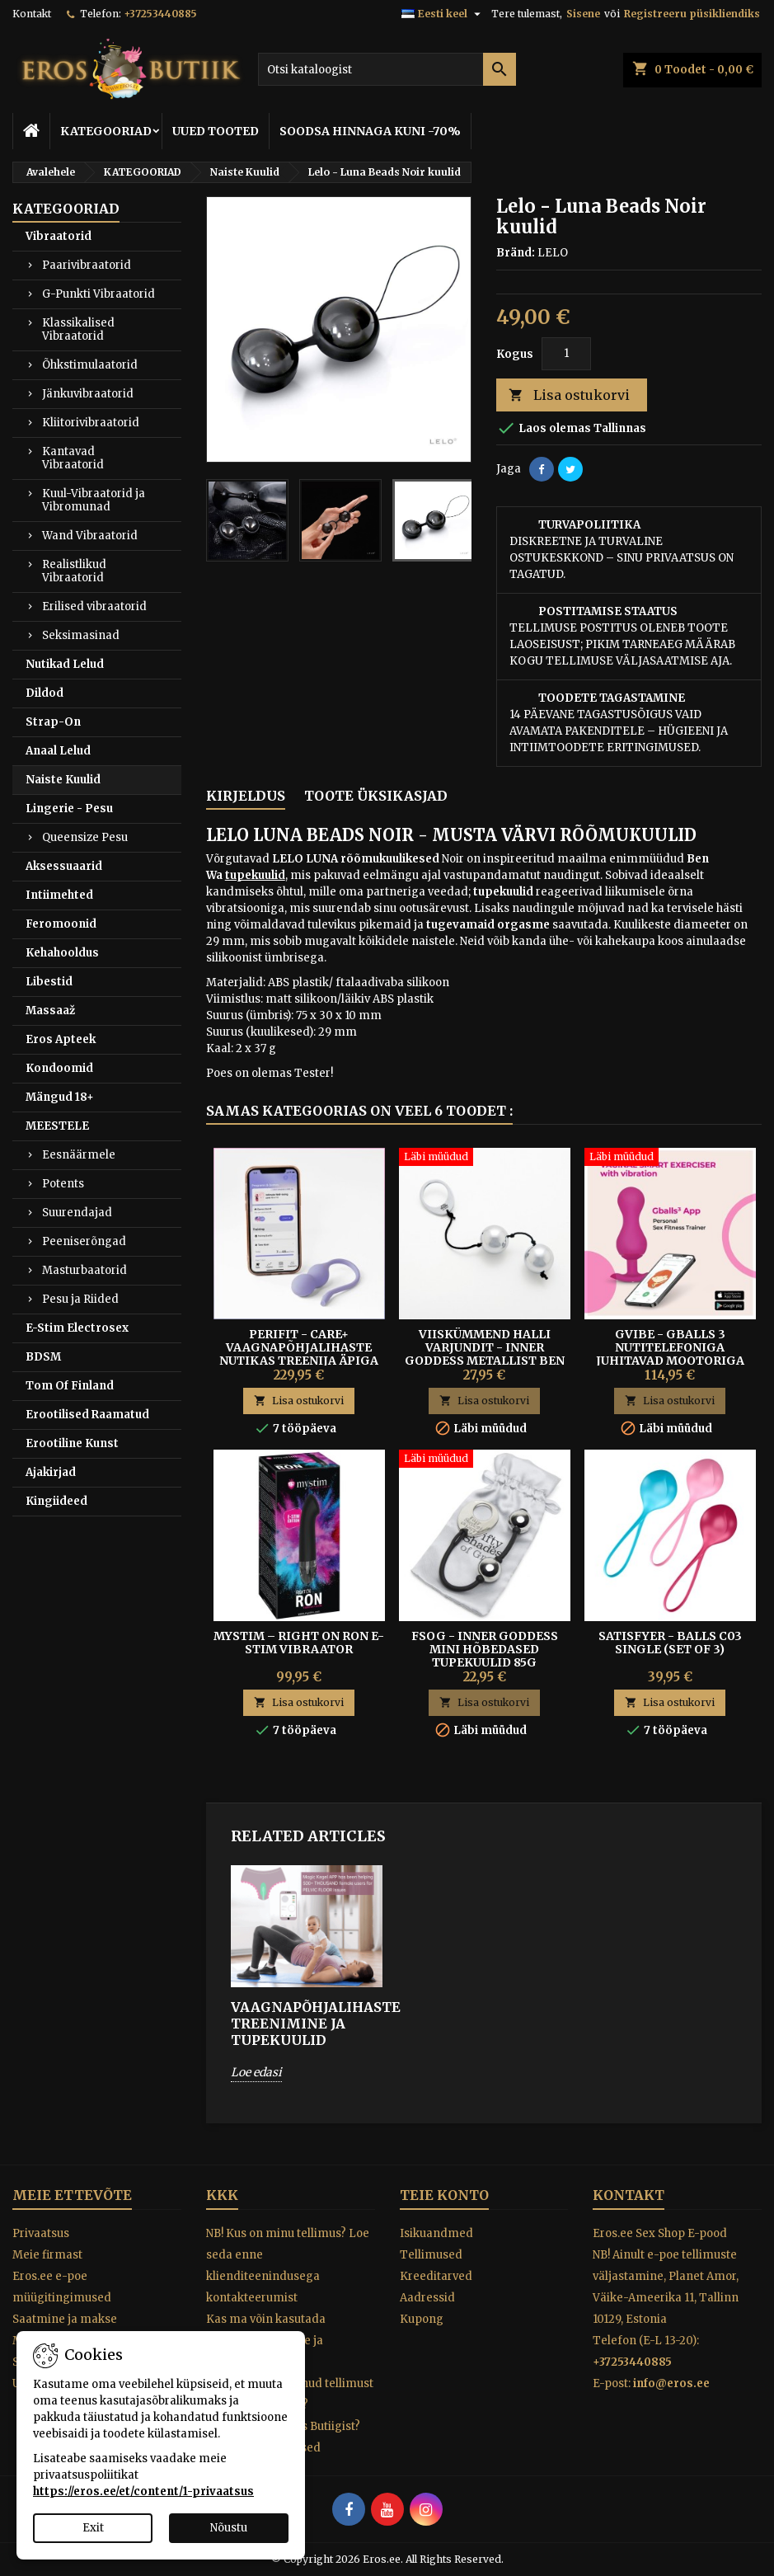 The width and height of the screenshot is (774, 2576). What do you see at coordinates (73, 458) in the screenshot?
I see `Kantavad Vibraatorid` at bounding box center [73, 458].